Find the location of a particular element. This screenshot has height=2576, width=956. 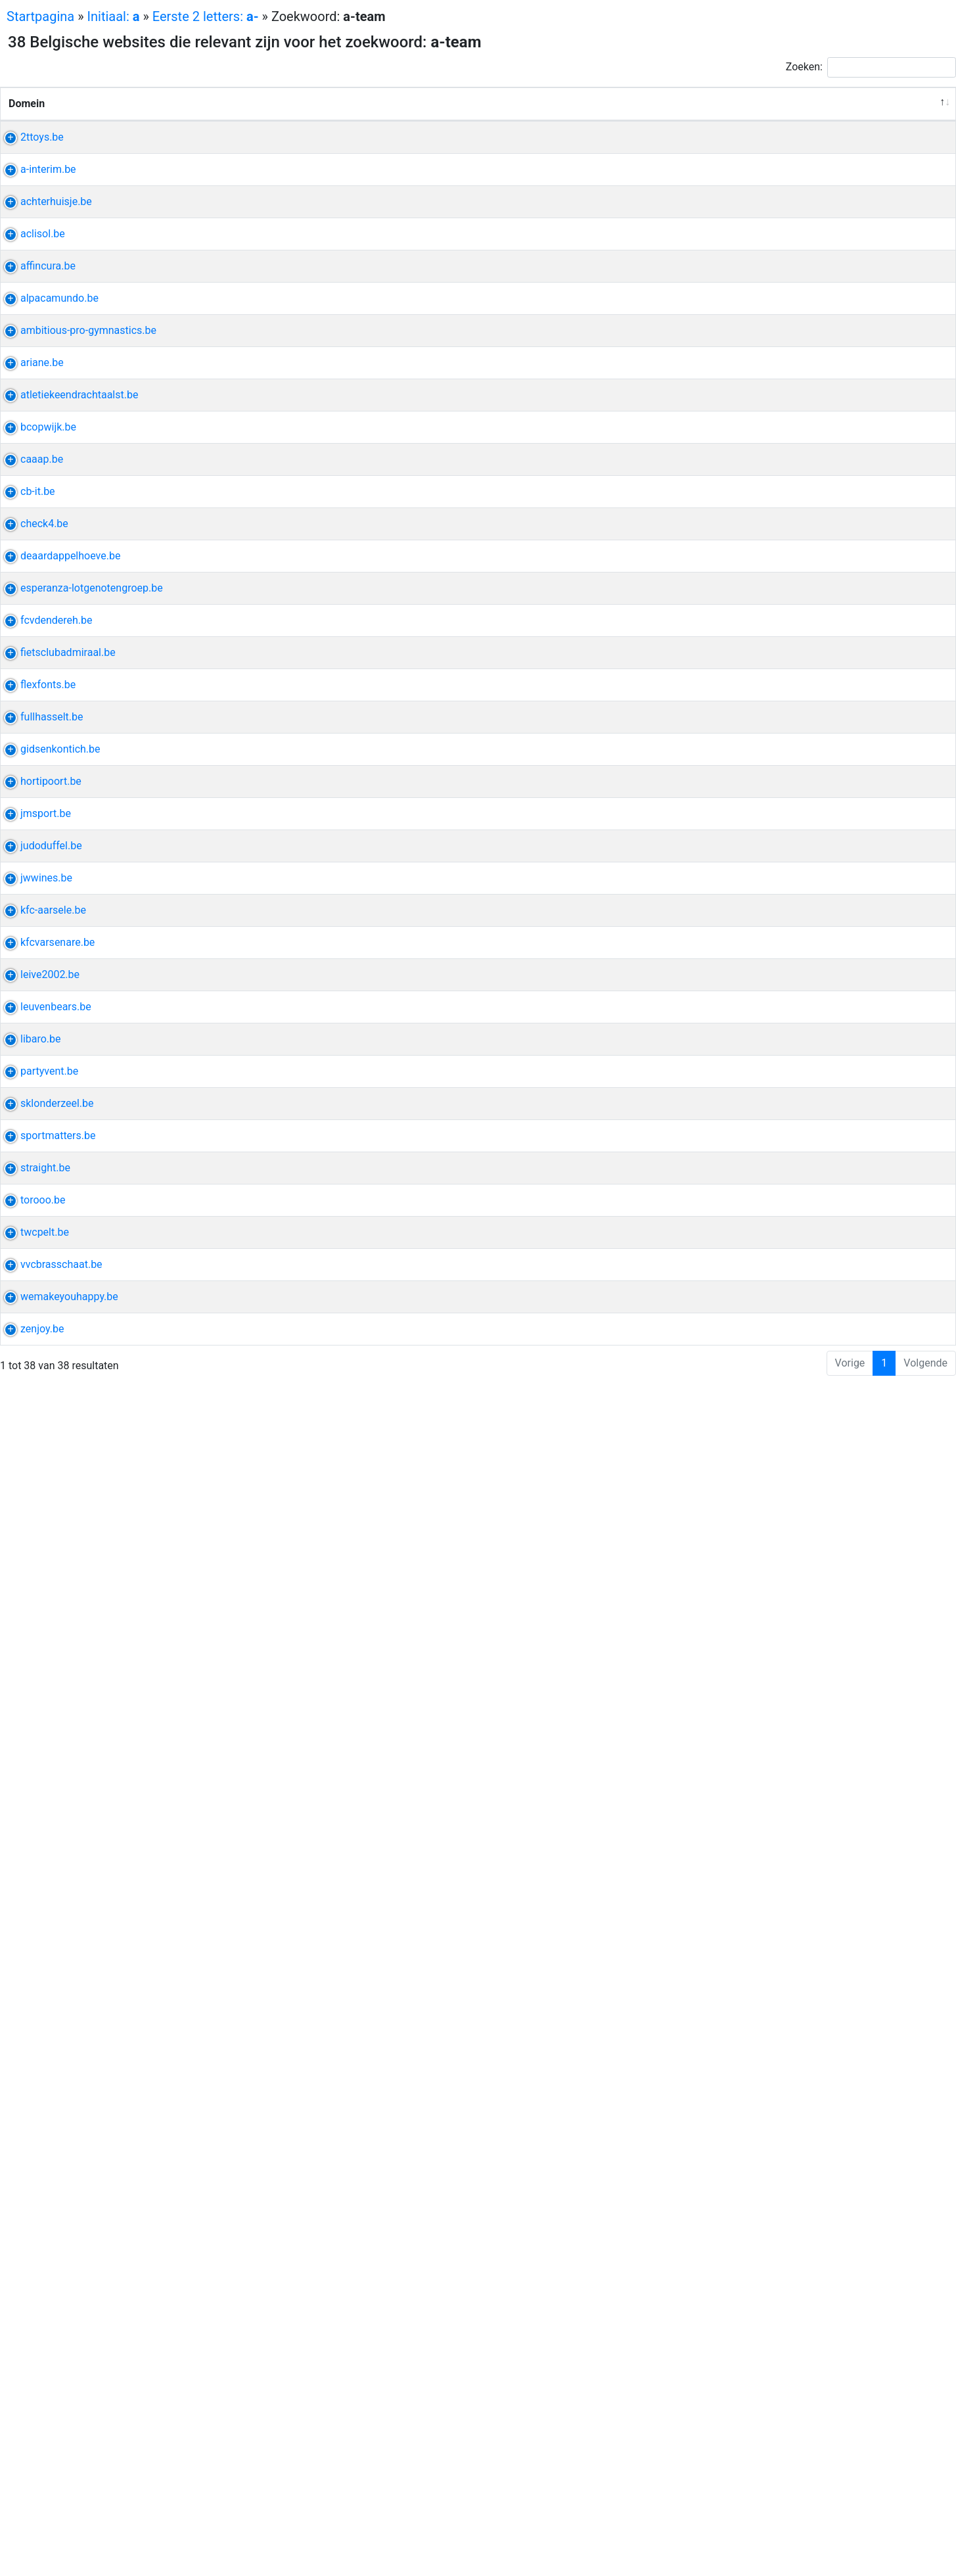

stadion is located at coordinates (752, 2097).